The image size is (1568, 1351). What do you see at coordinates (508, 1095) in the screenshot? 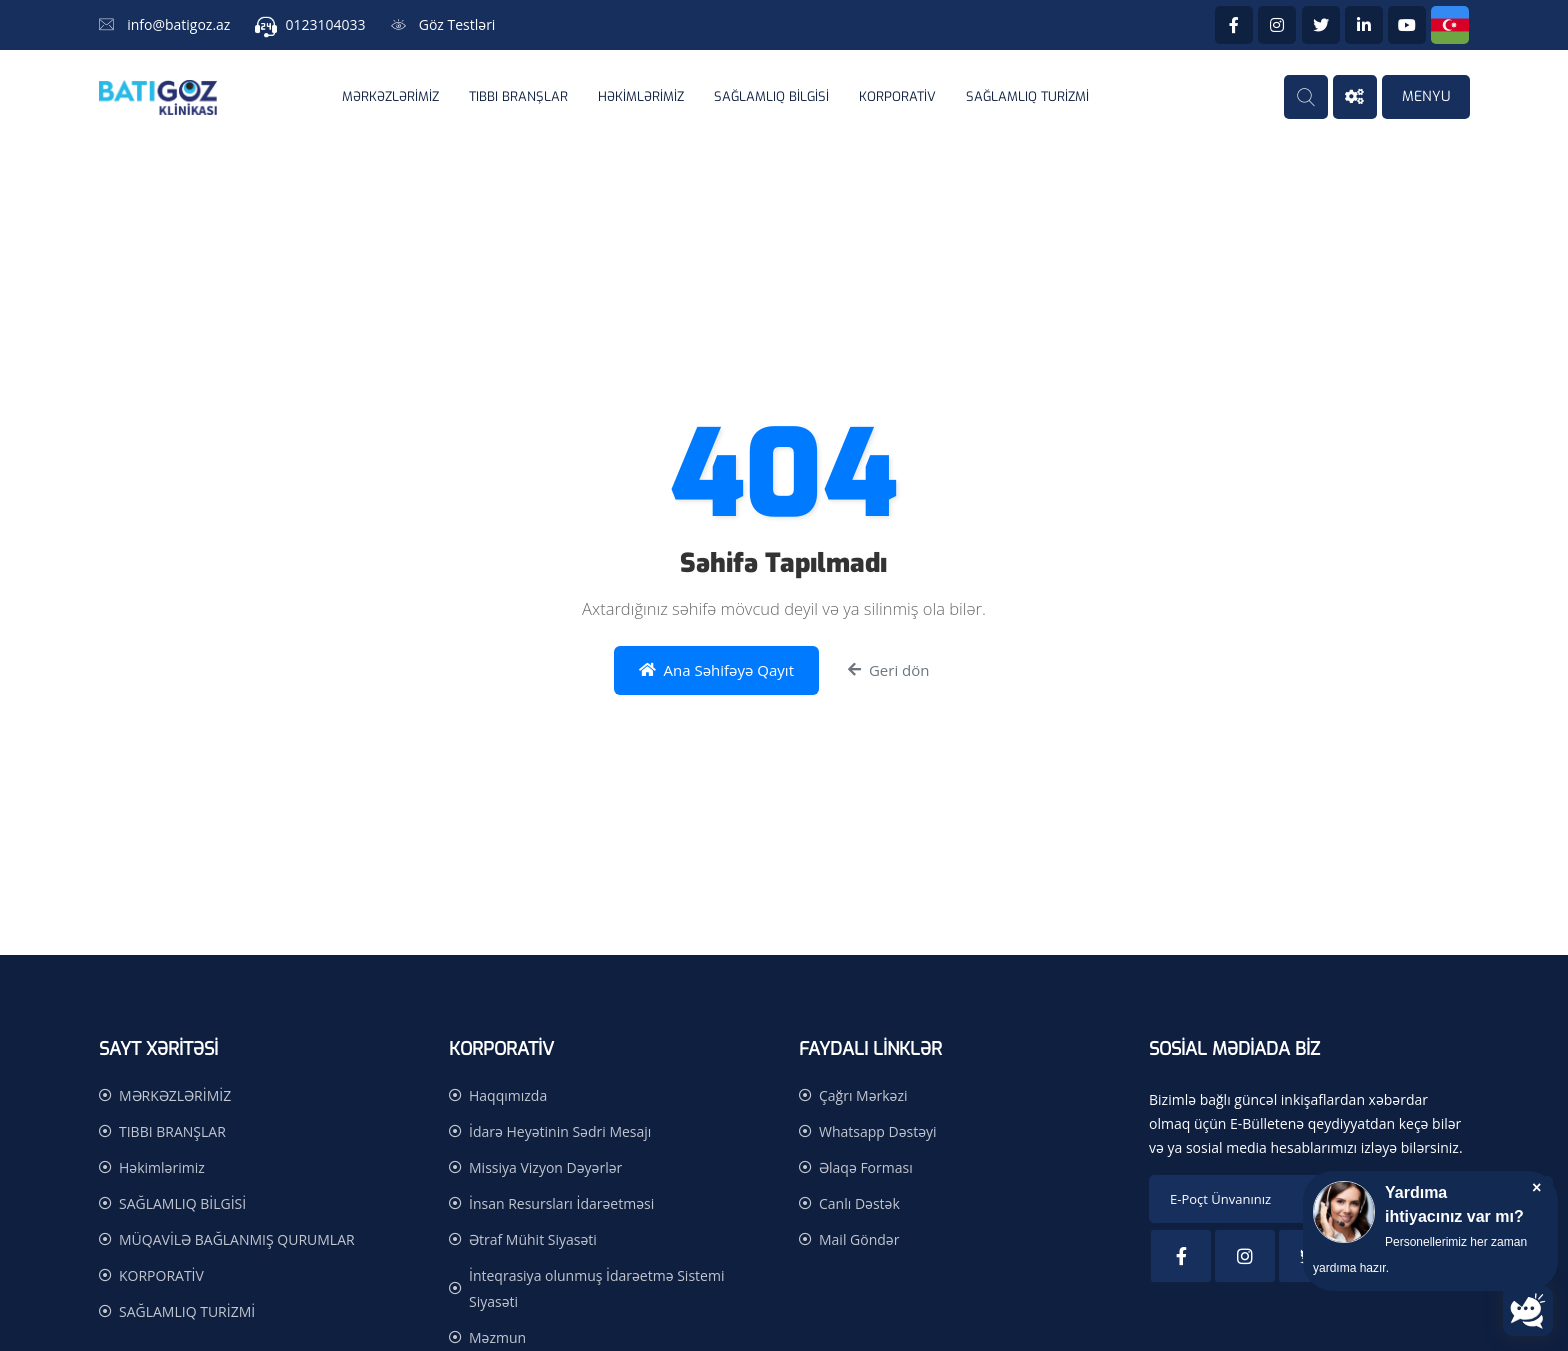
I see `Haqqımızda` at bounding box center [508, 1095].